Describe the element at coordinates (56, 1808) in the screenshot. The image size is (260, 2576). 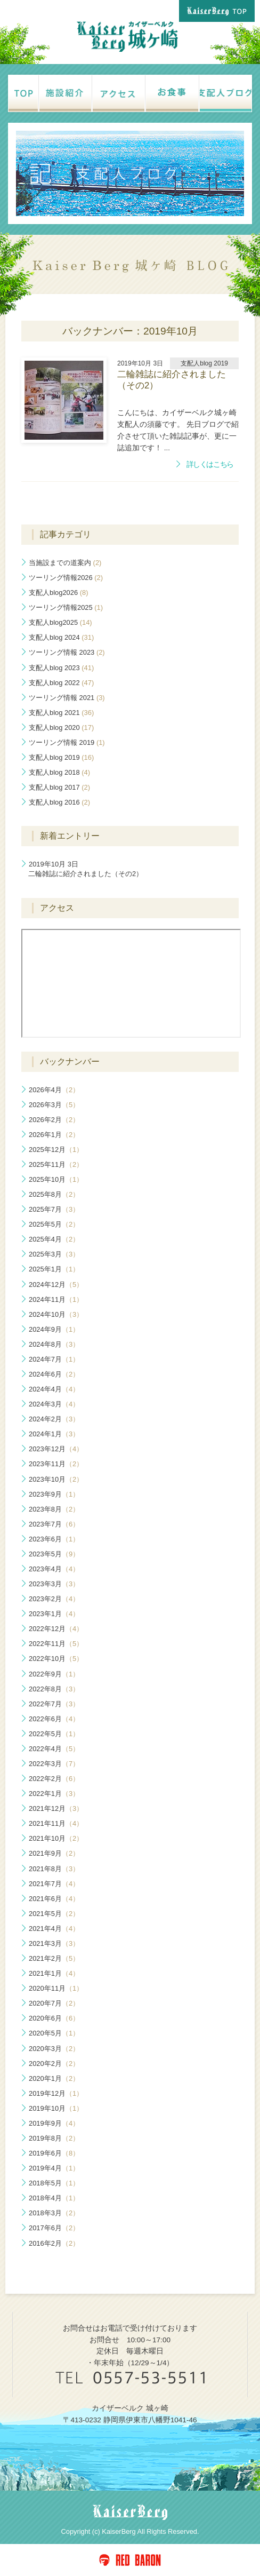
I see `2021年12月` at that location.